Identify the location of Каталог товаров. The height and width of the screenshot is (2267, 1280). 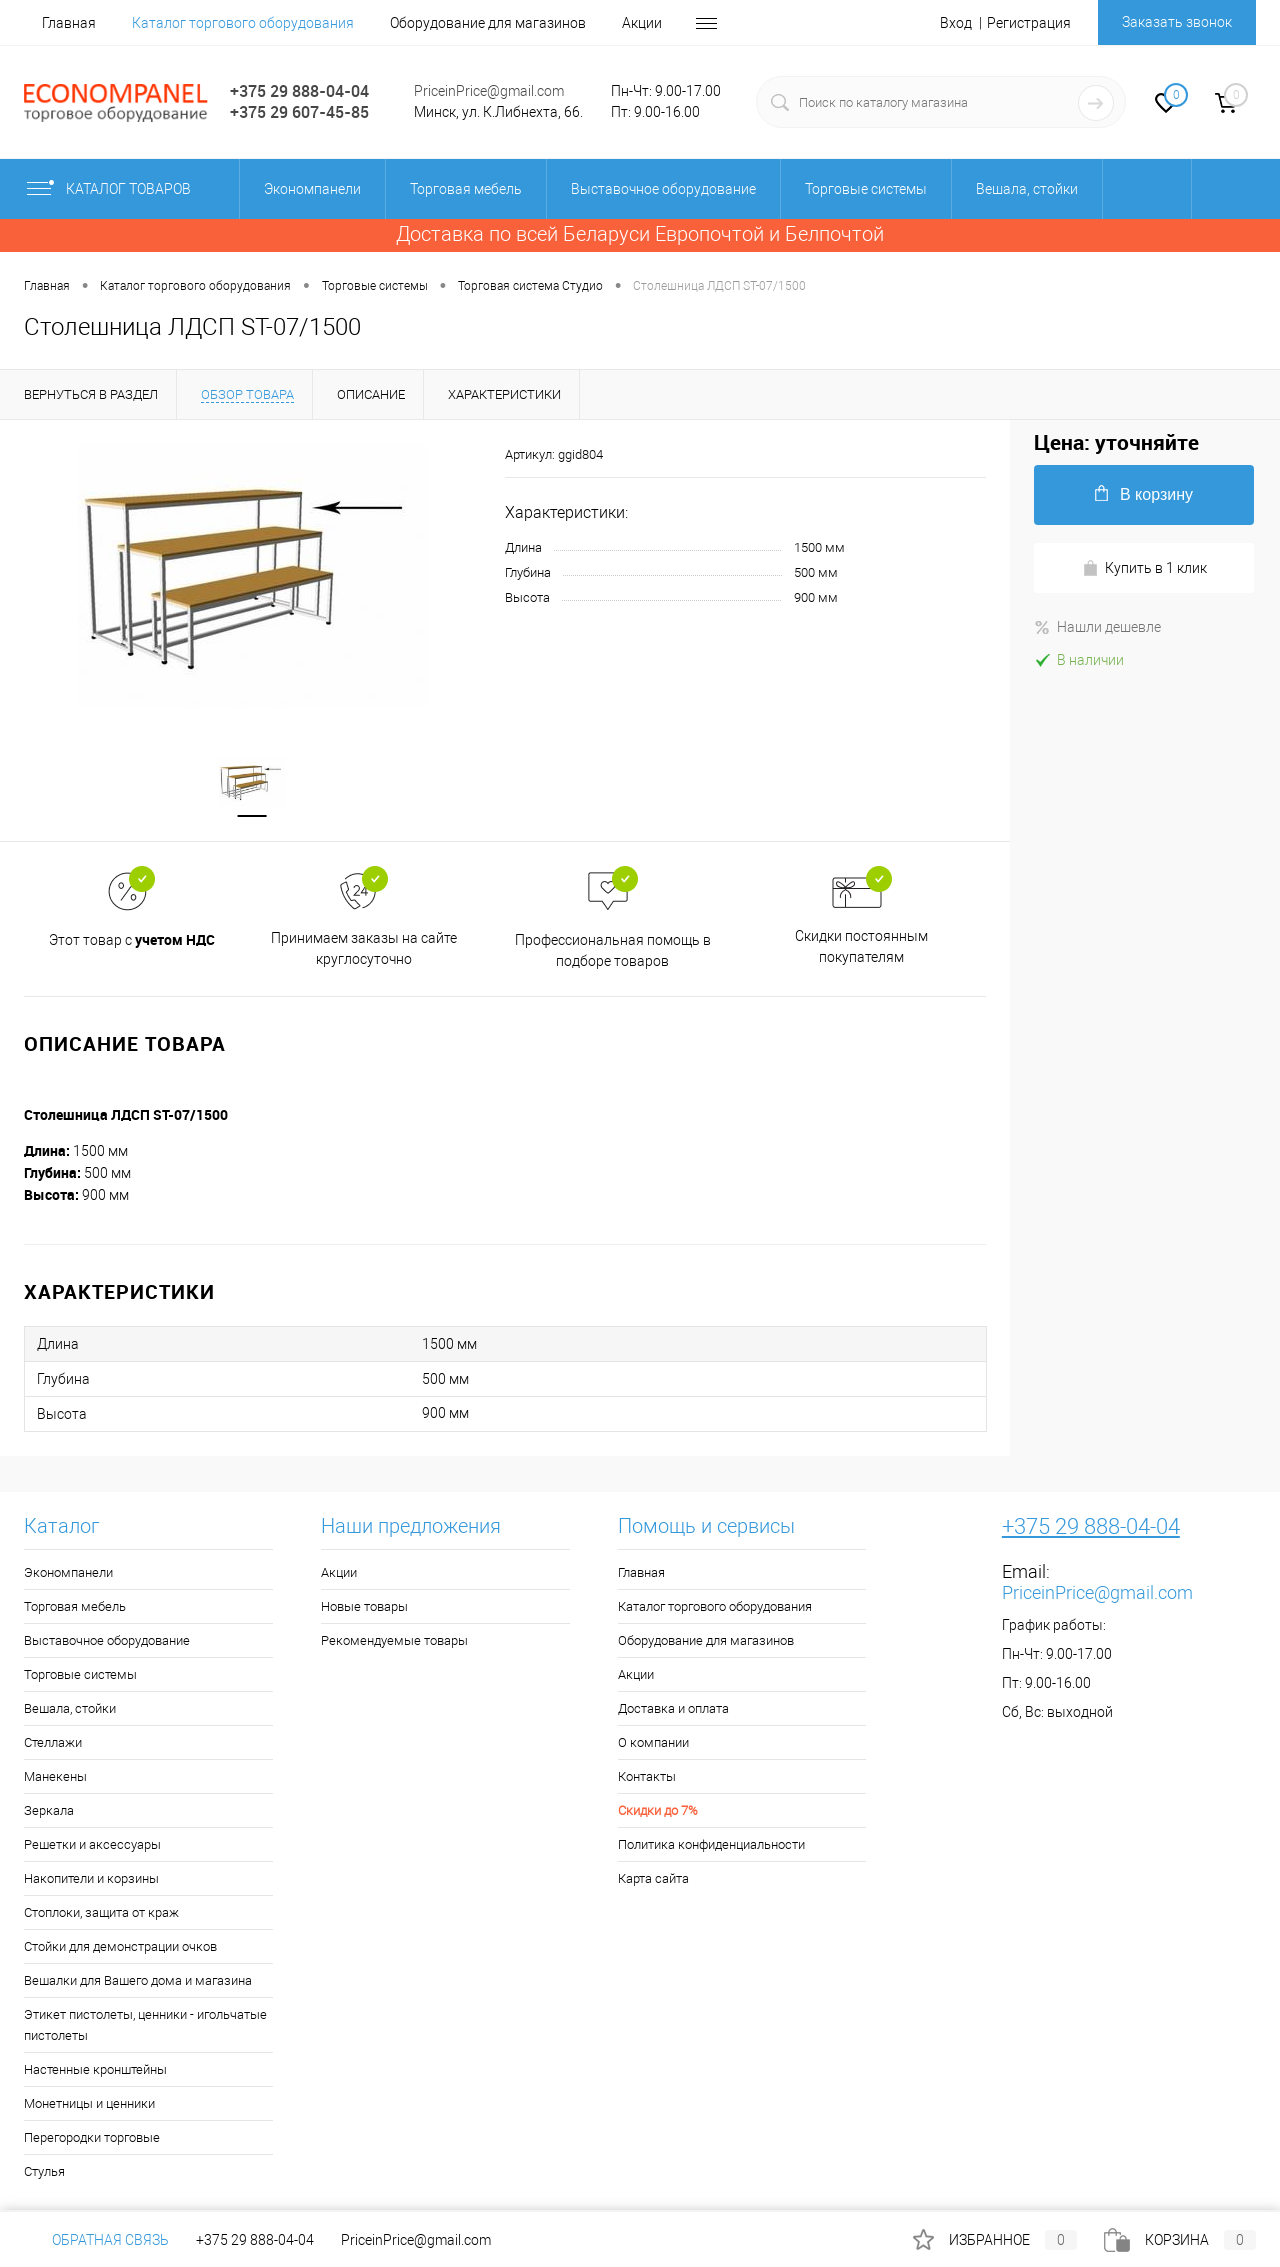
(125, 189).